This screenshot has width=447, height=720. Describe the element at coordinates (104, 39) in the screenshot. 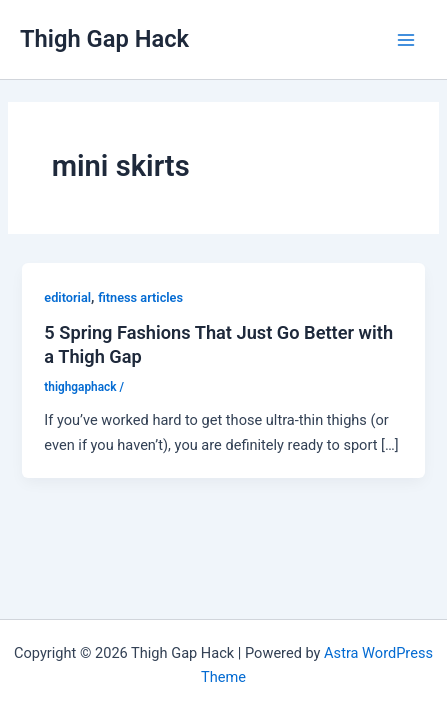

I see `Thigh Gap Hack` at that location.